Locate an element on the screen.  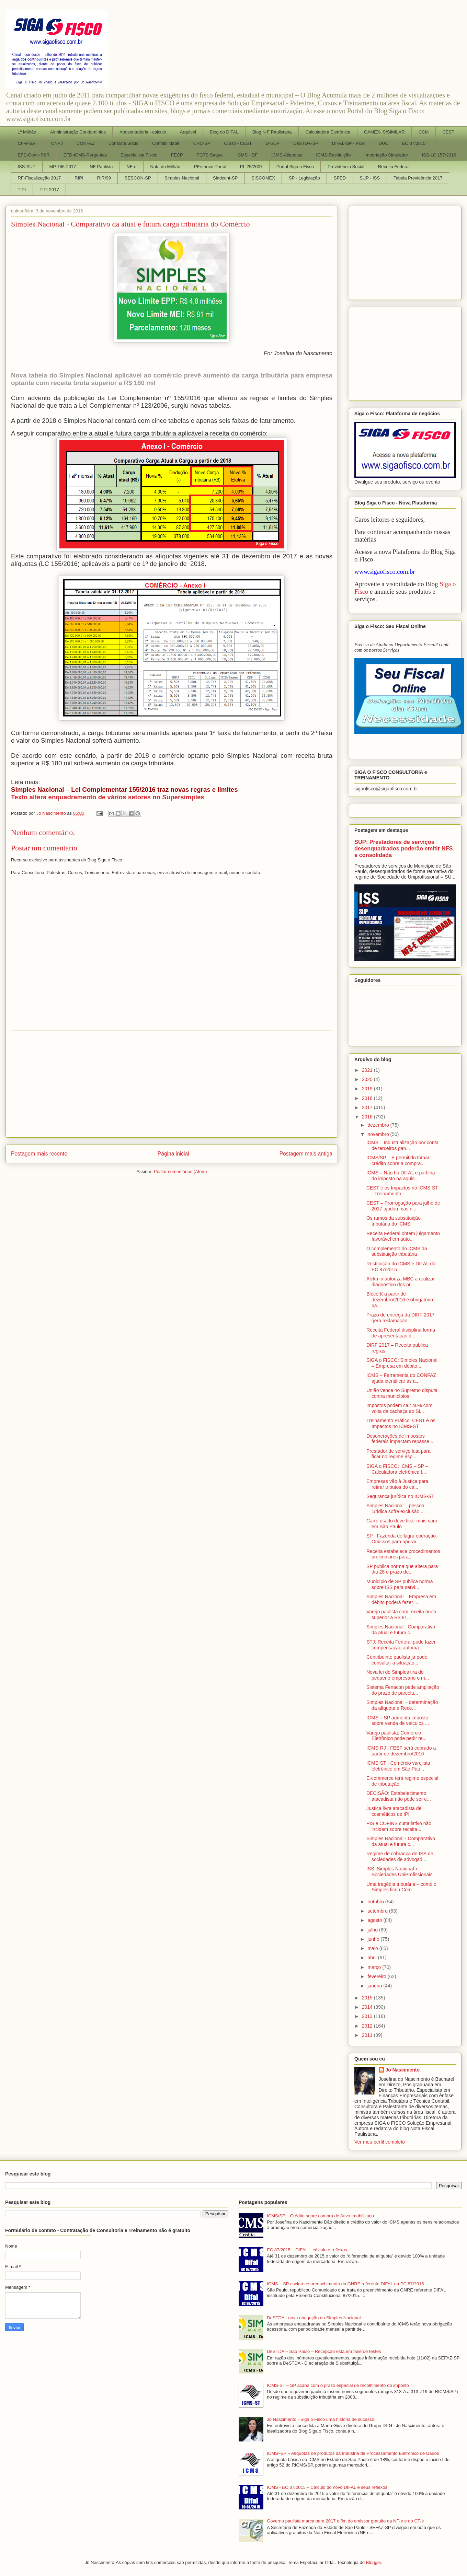
EC 87/2015 is located at coordinates (414, 143).